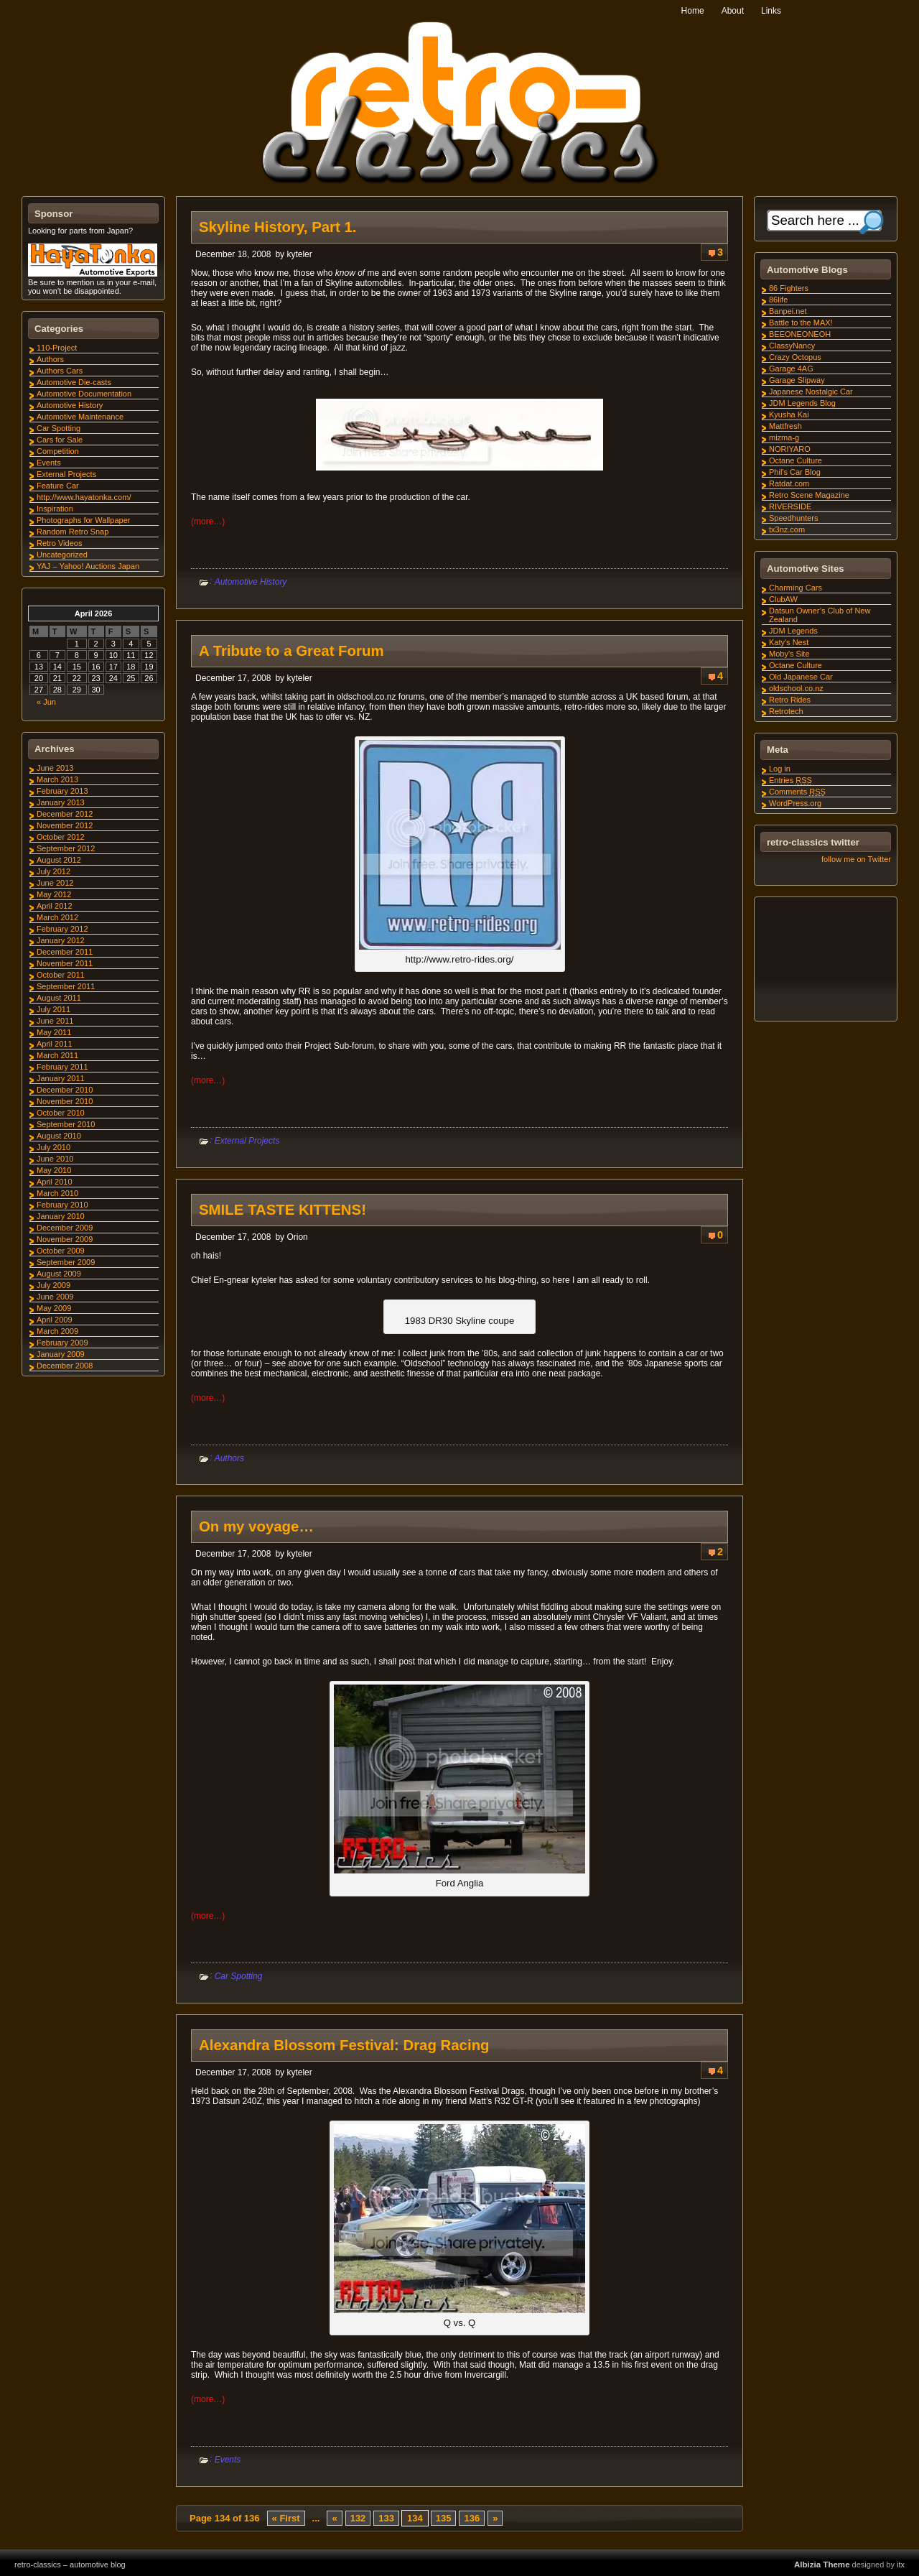 The image size is (919, 2576). I want to click on Garage 4AG, so click(791, 368).